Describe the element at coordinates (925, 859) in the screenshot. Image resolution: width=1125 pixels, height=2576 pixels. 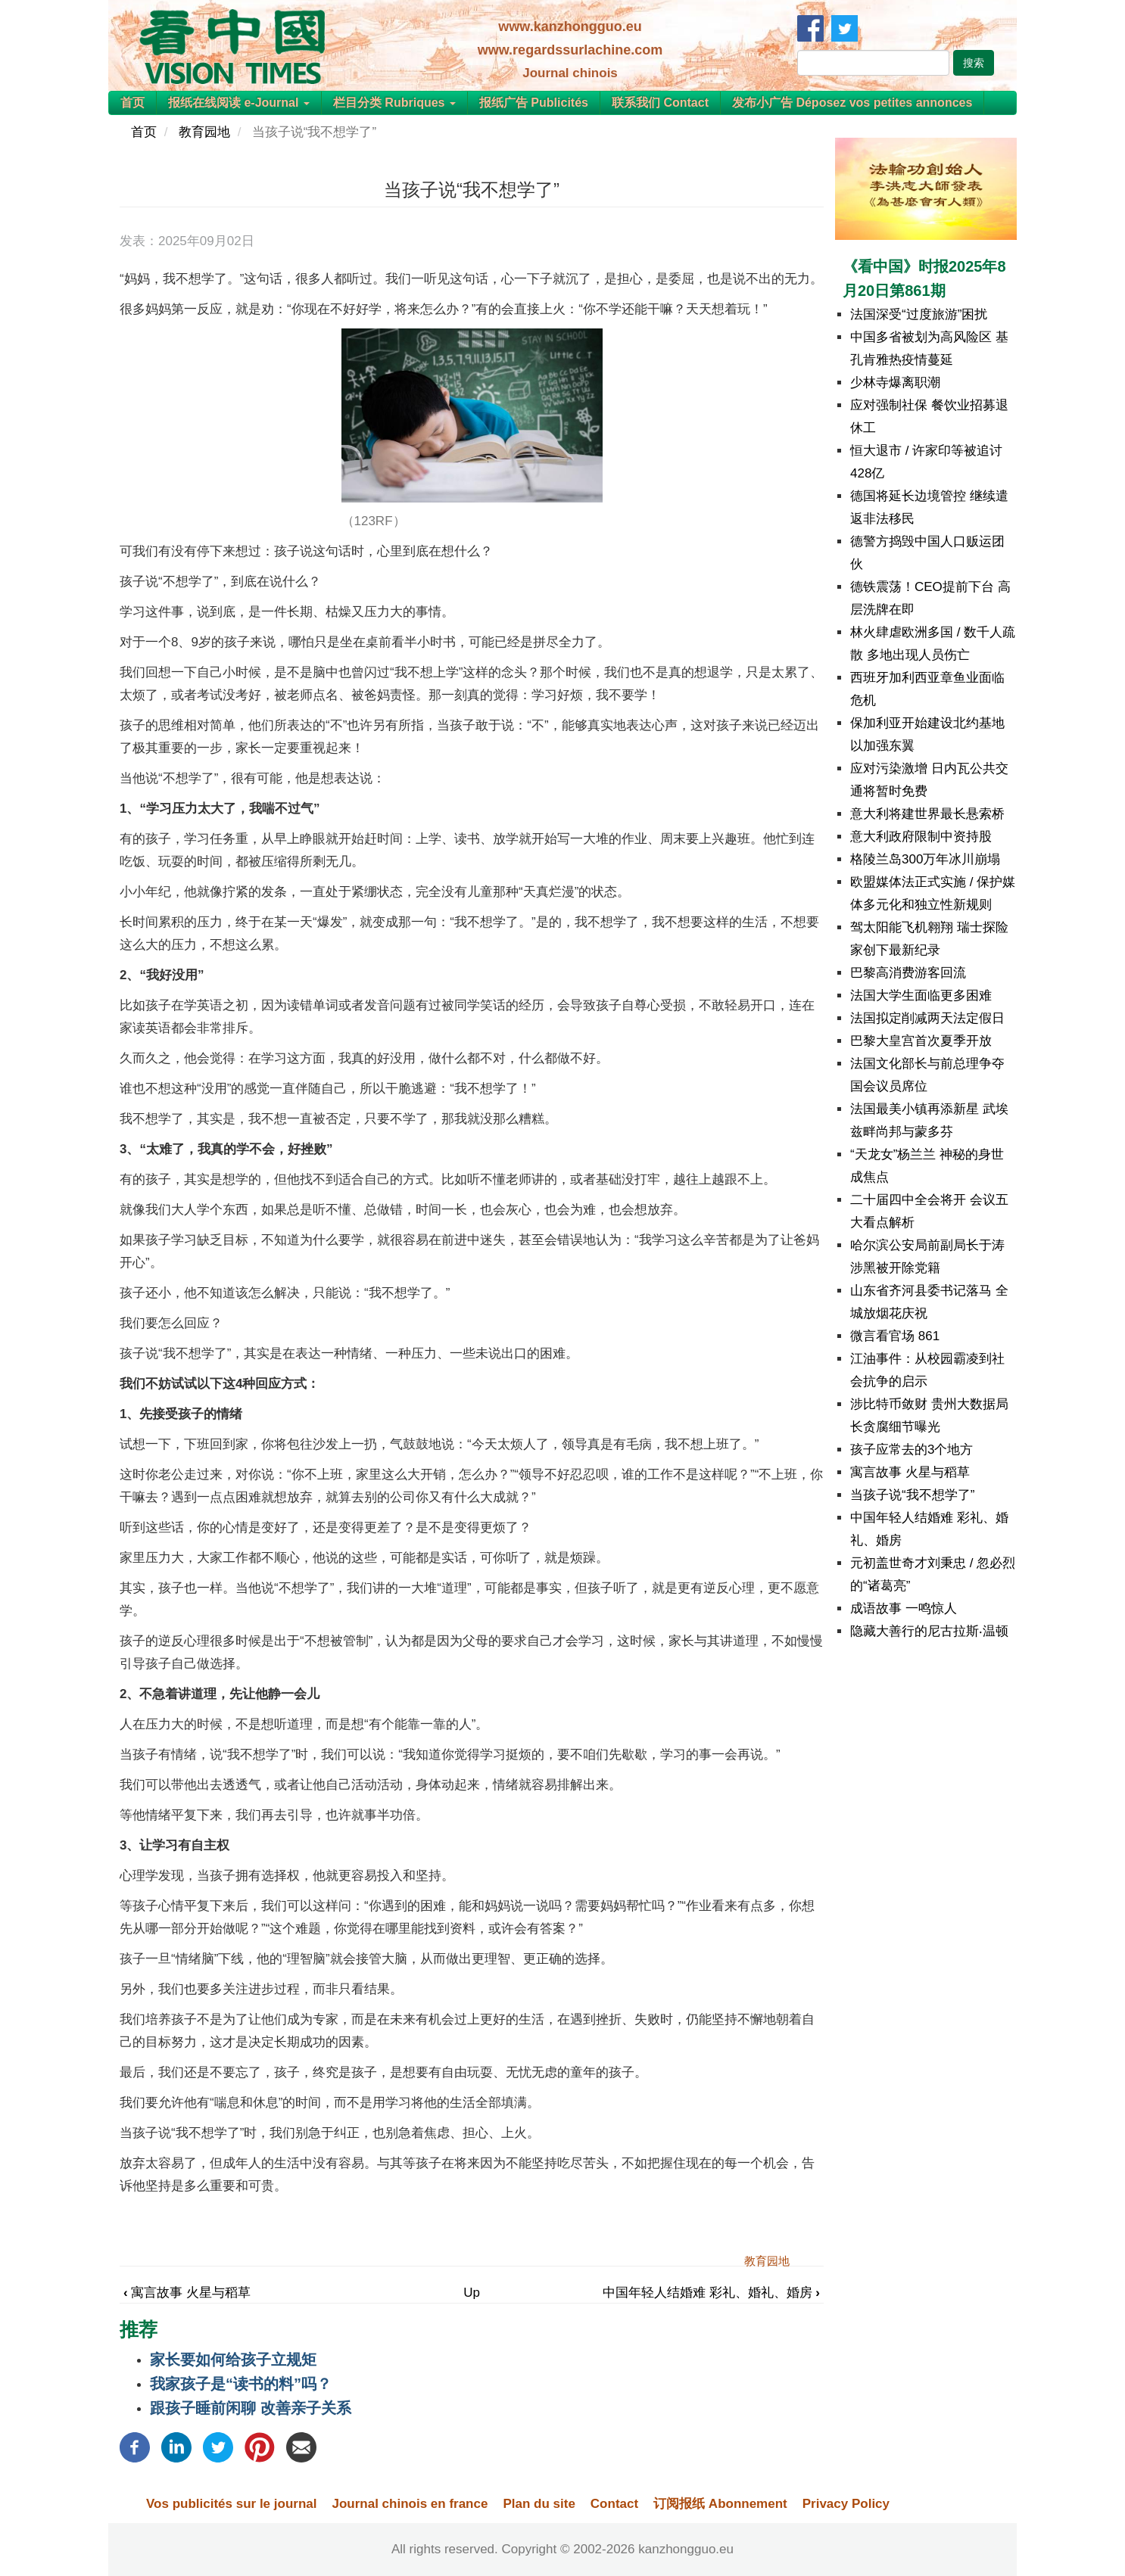
I see `格陵兰岛300万年冰川崩塌` at that location.